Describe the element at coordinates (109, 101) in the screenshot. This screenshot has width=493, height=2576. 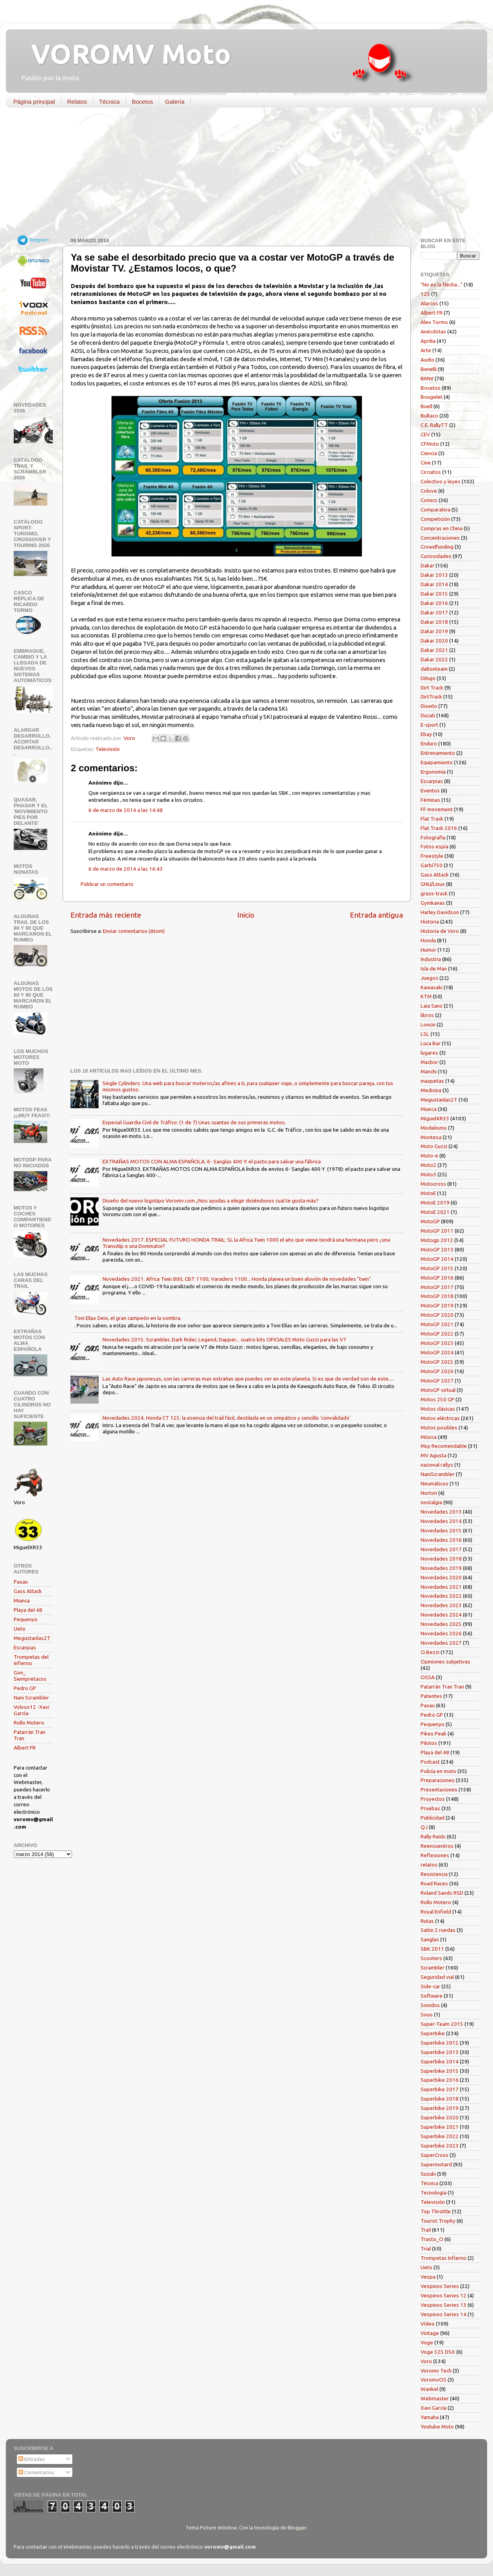
I see `Técnica` at that location.